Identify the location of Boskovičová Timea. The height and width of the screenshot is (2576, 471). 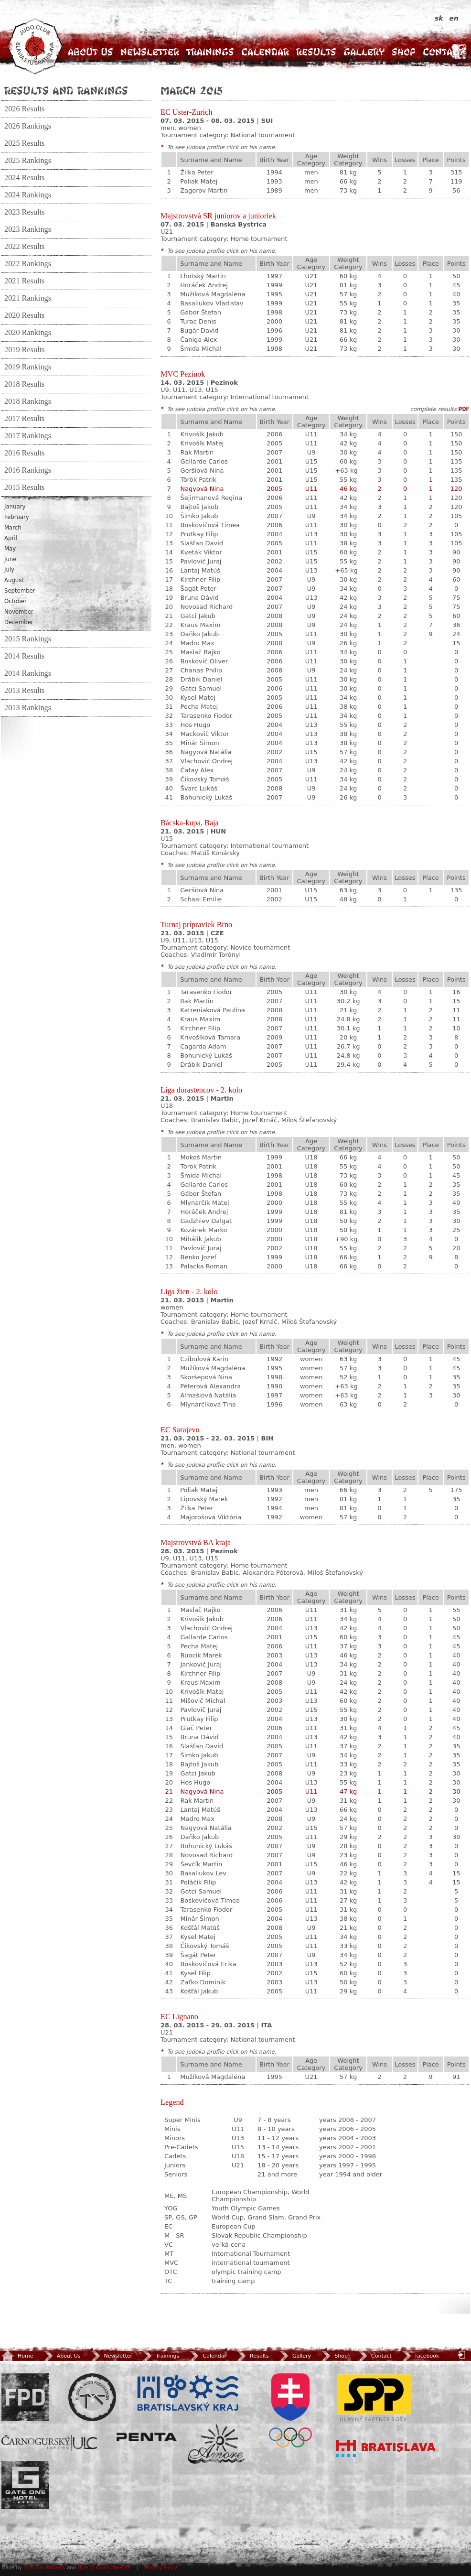
(210, 525).